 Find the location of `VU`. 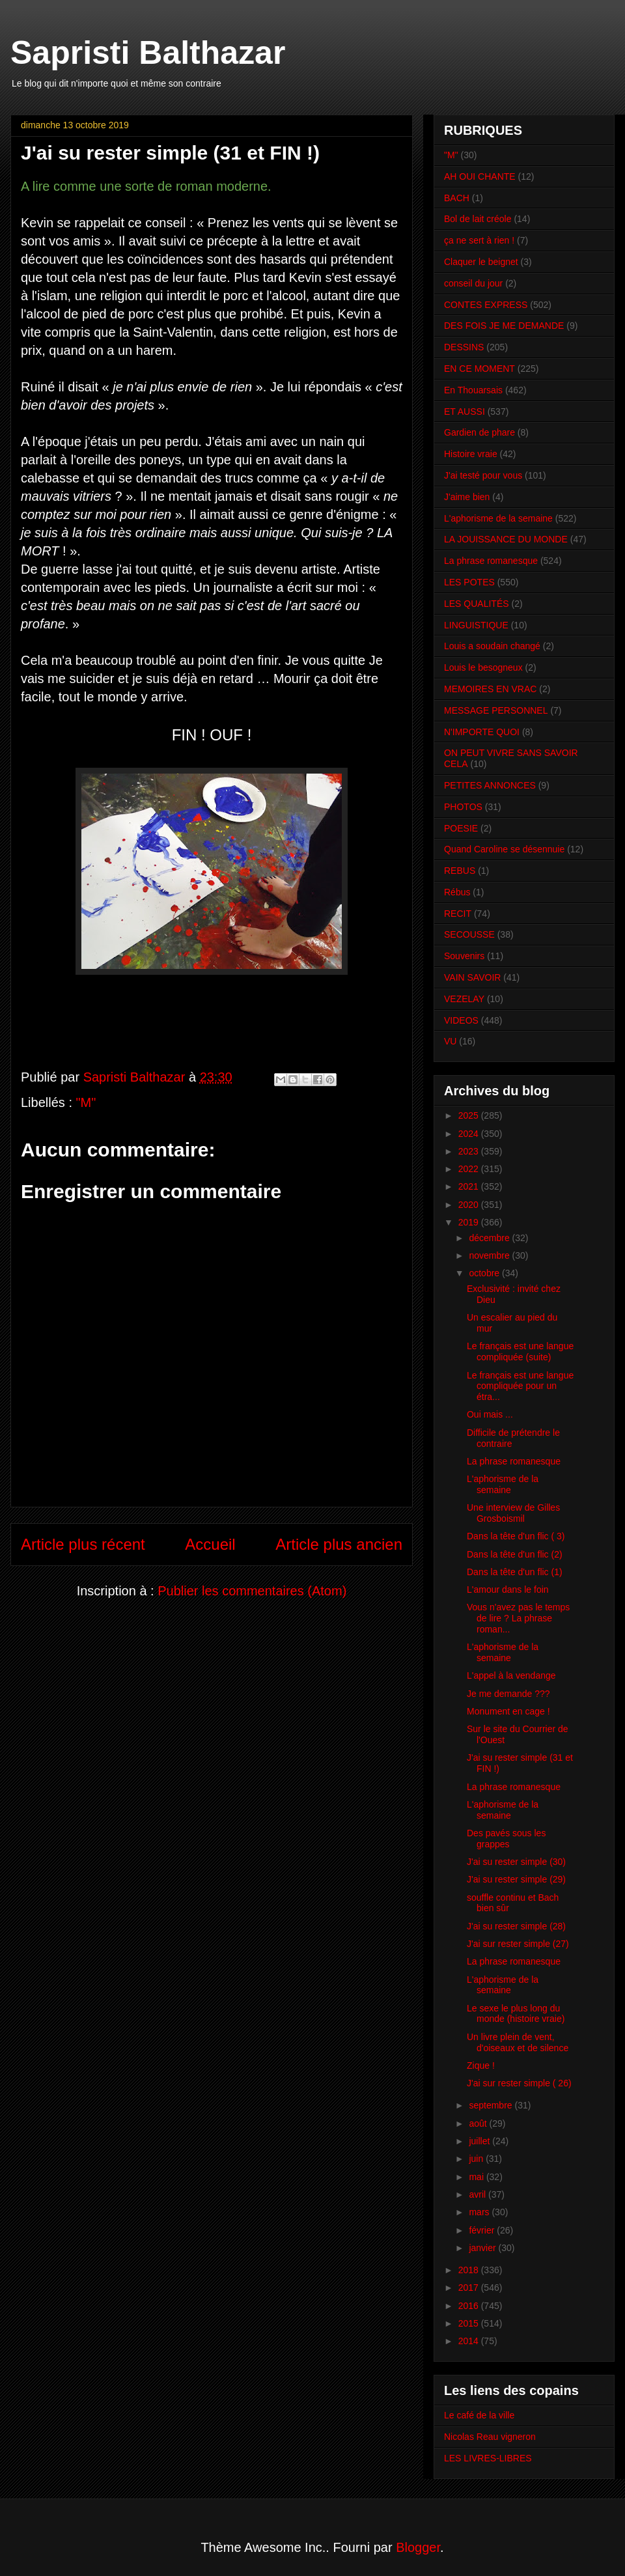

VU is located at coordinates (450, 1041).